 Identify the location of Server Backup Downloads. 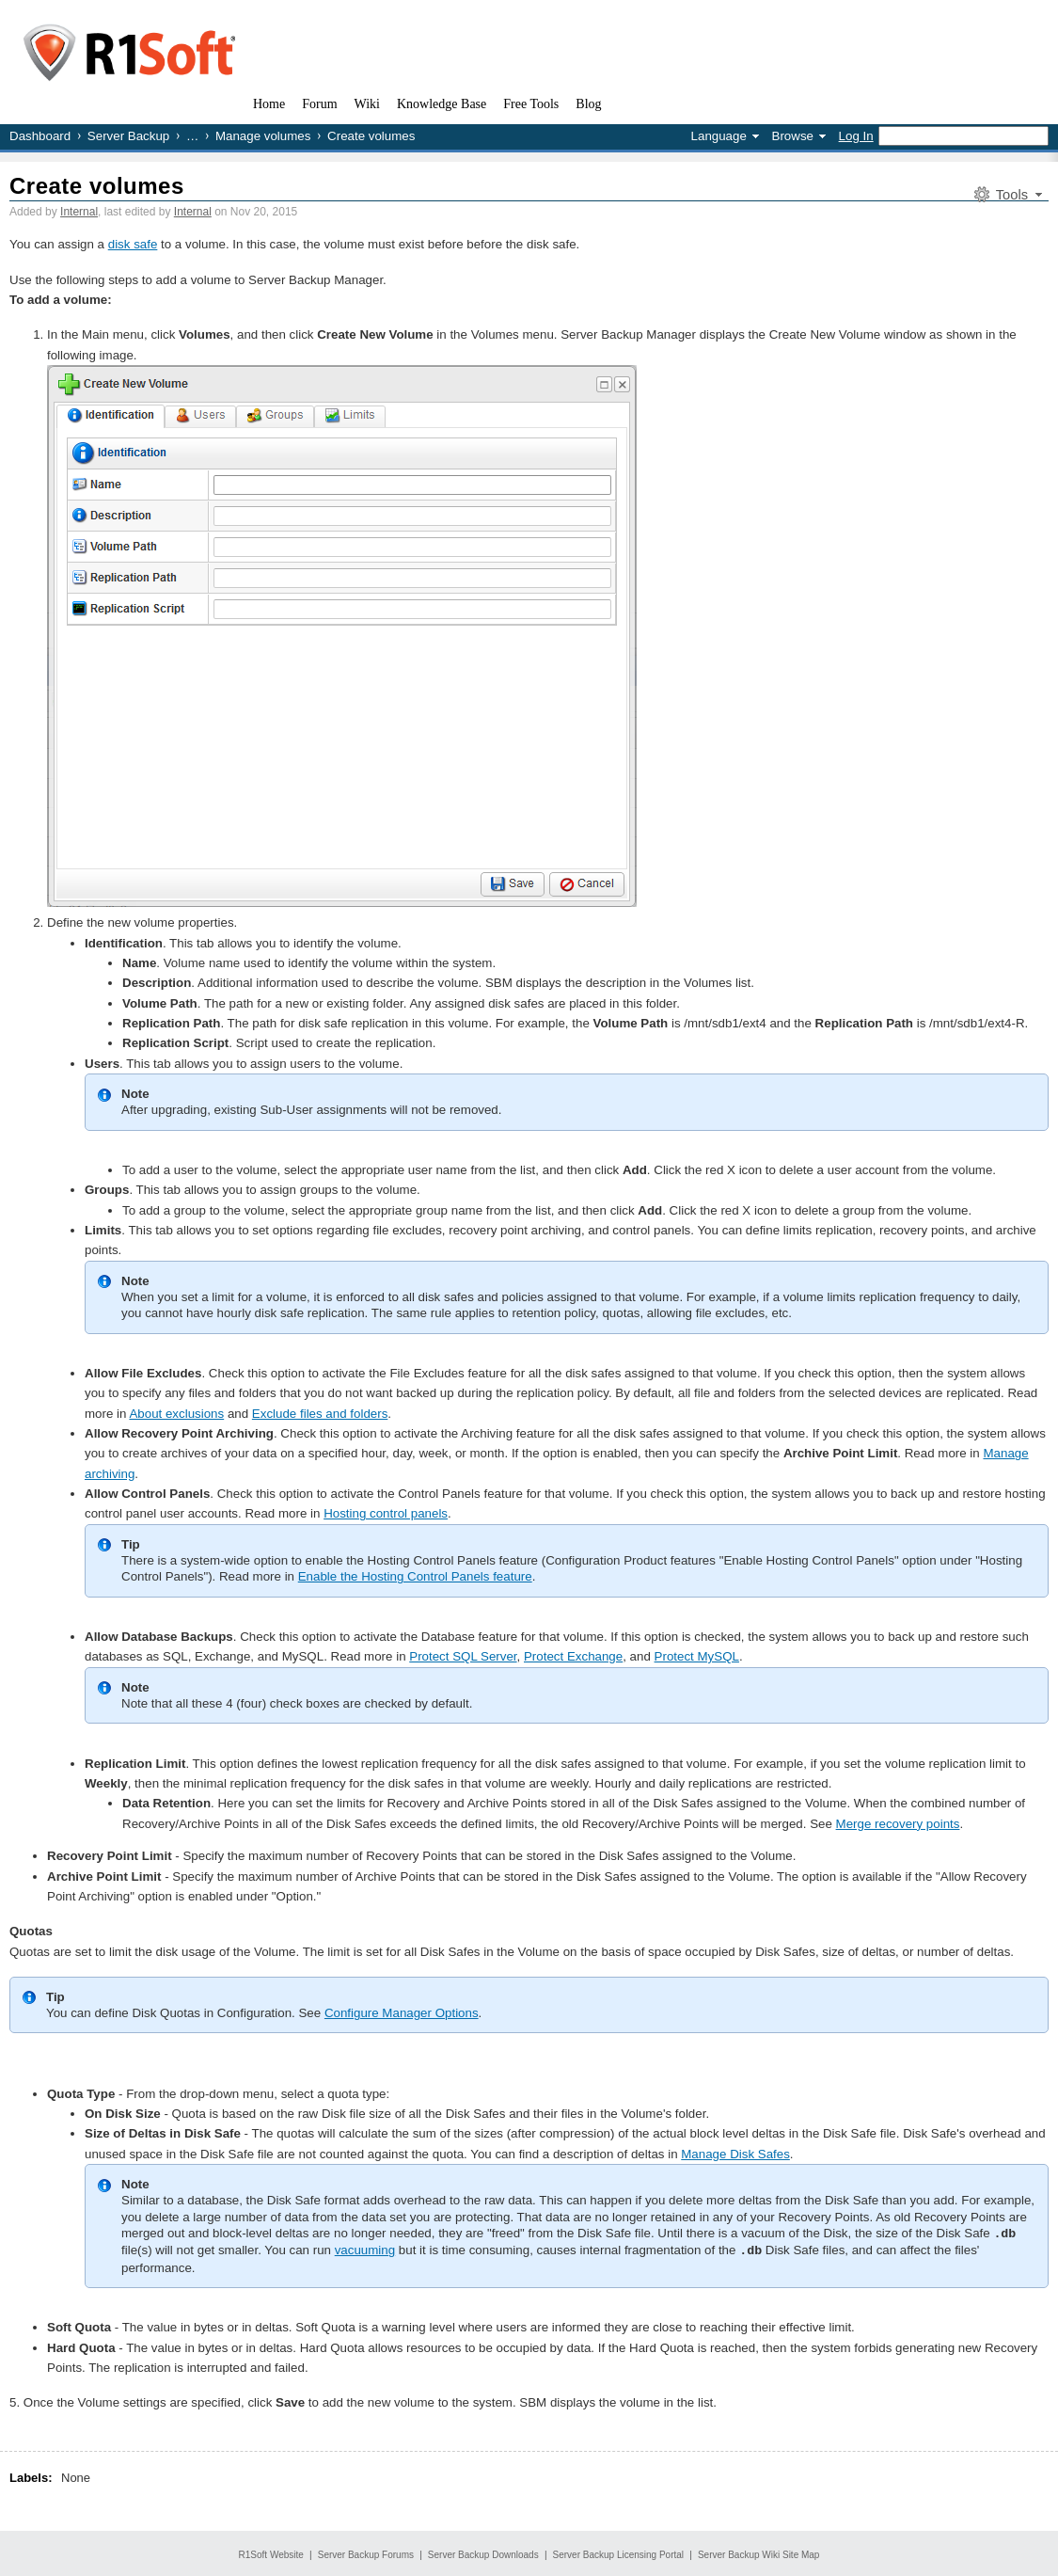
(483, 2553).